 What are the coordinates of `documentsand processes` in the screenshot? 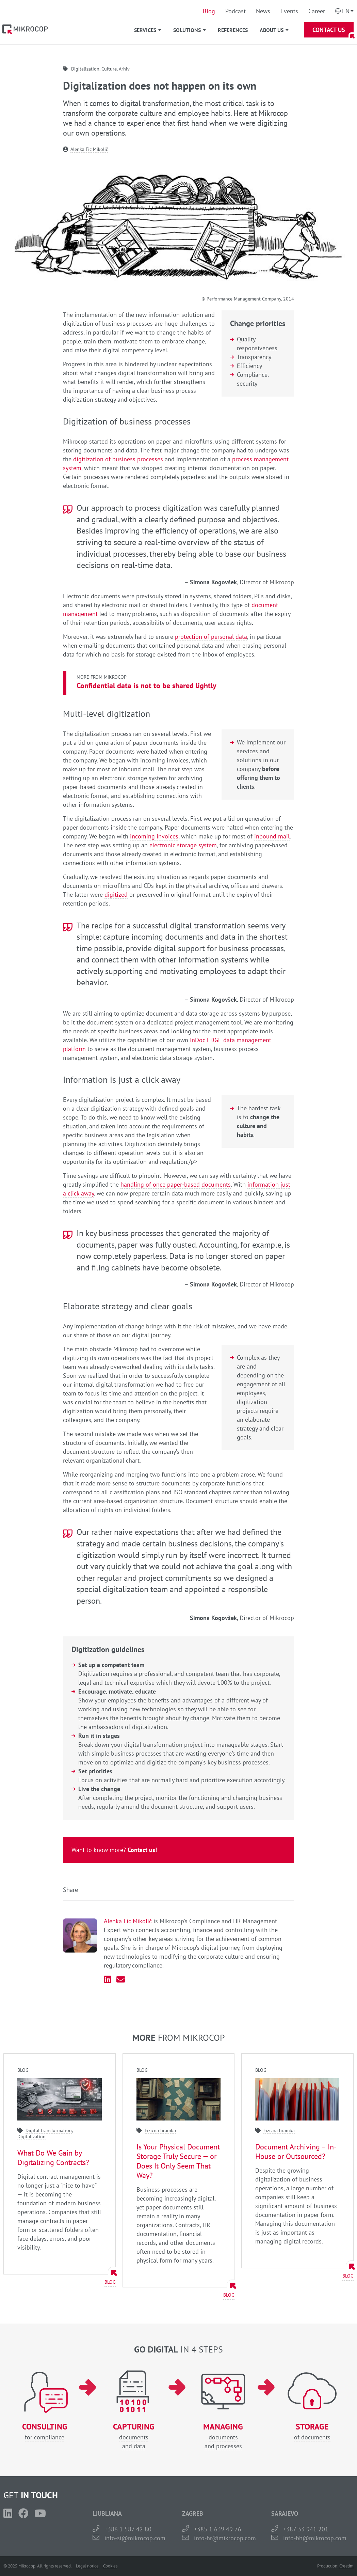 It's located at (223, 2436).